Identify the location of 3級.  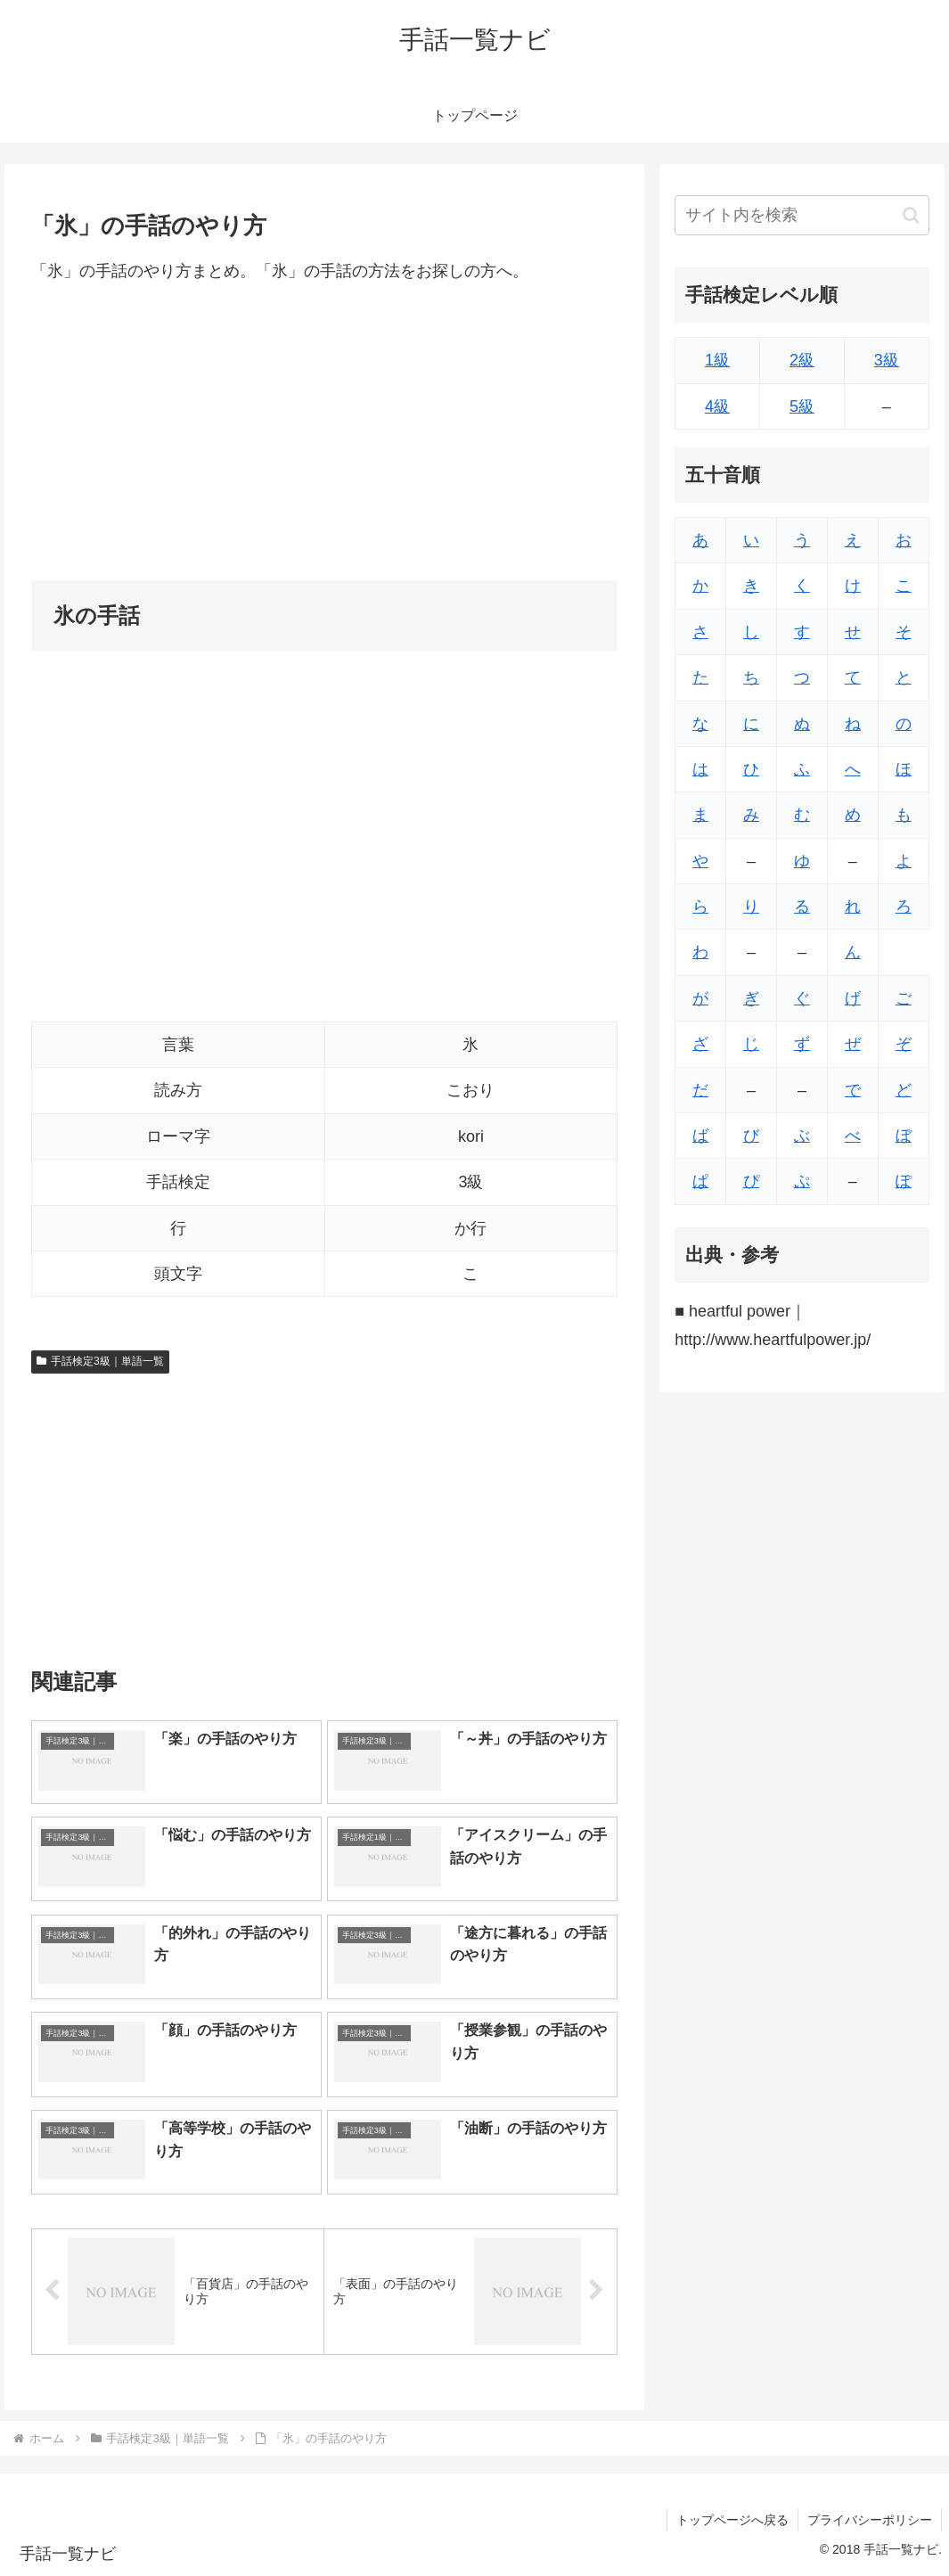
(886, 360).